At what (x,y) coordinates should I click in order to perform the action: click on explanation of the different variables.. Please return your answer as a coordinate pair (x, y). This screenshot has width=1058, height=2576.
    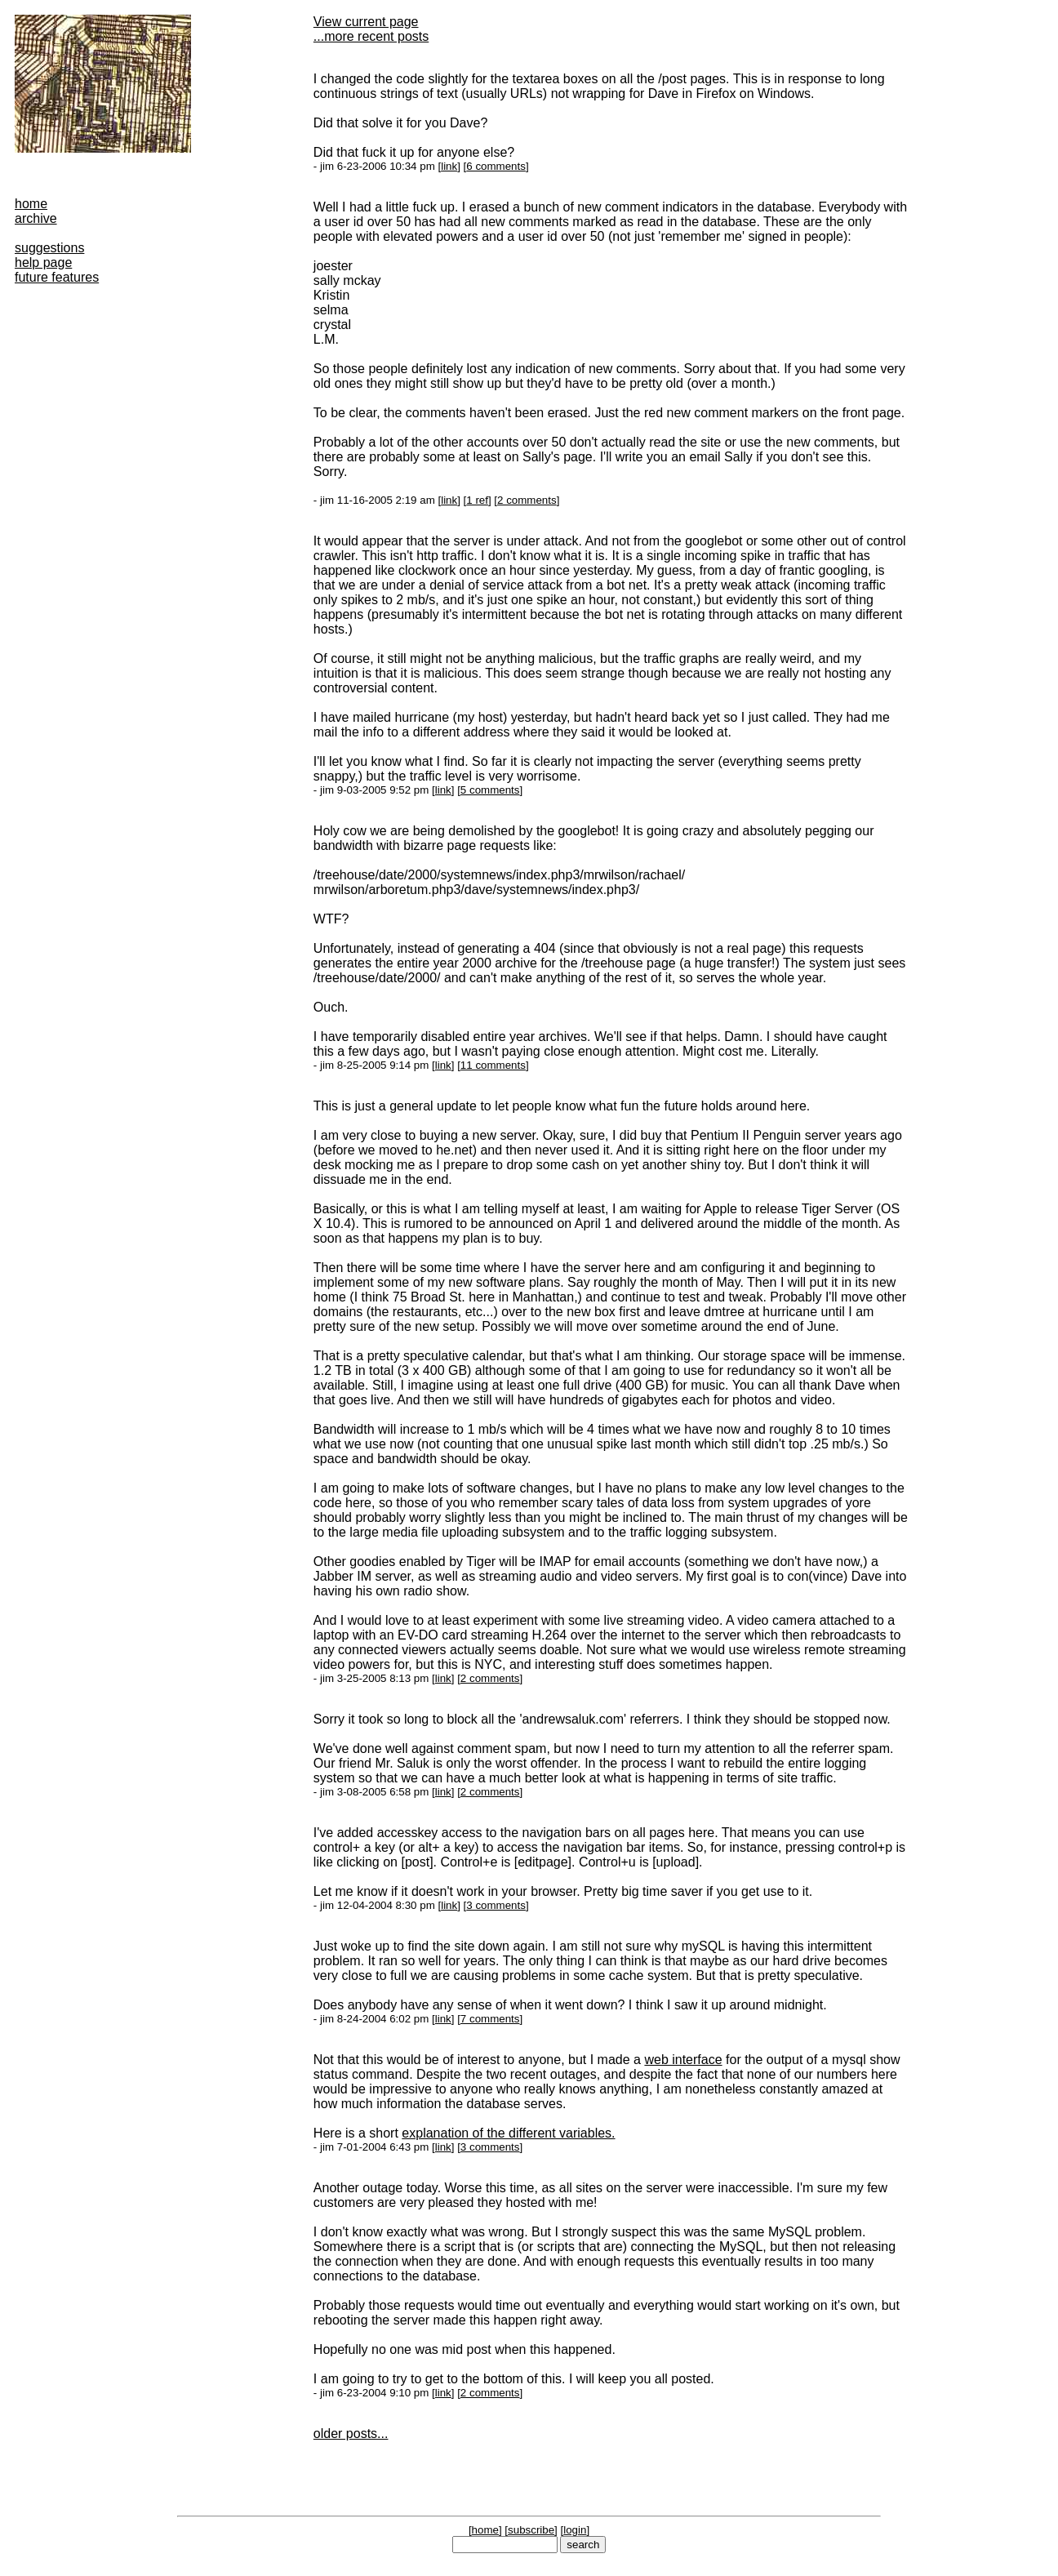
    Looking at the image, I should click on (508, 2133).